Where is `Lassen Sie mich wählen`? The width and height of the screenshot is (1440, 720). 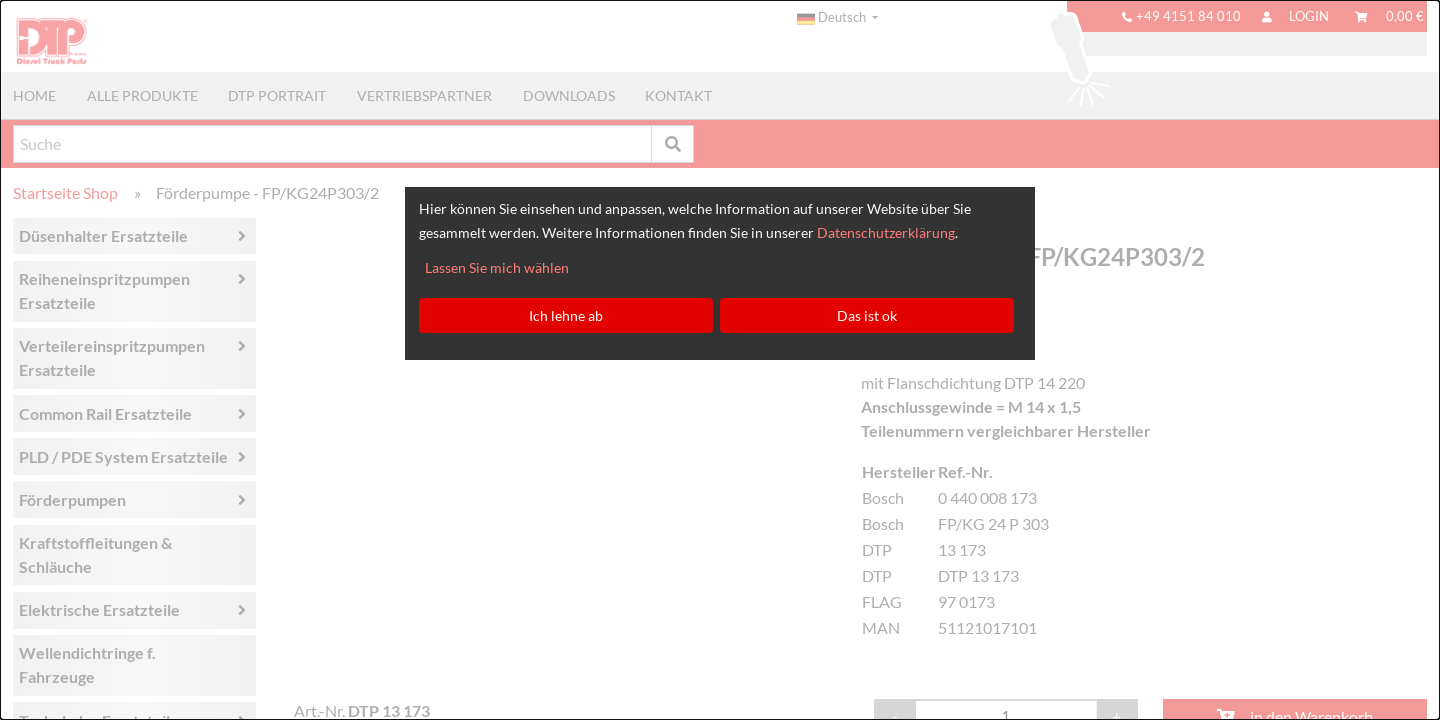 Lassen Sie mich wählen is located at coordinates (497, 267).